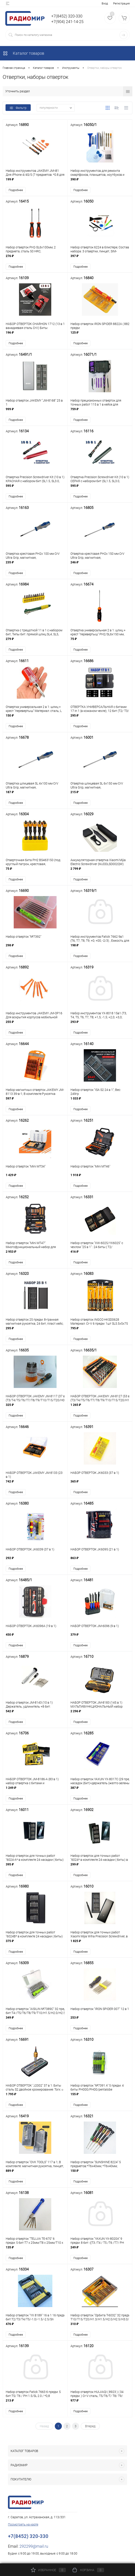  I want to click on 292299@mail.ru, so click(33, 2546).